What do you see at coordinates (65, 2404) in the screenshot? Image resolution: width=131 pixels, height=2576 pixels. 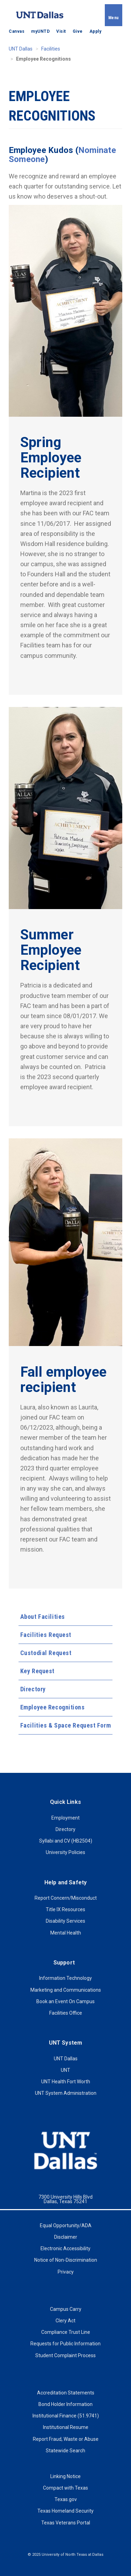 I see `Bond Holder Information` at bounding box center [65, 2404].